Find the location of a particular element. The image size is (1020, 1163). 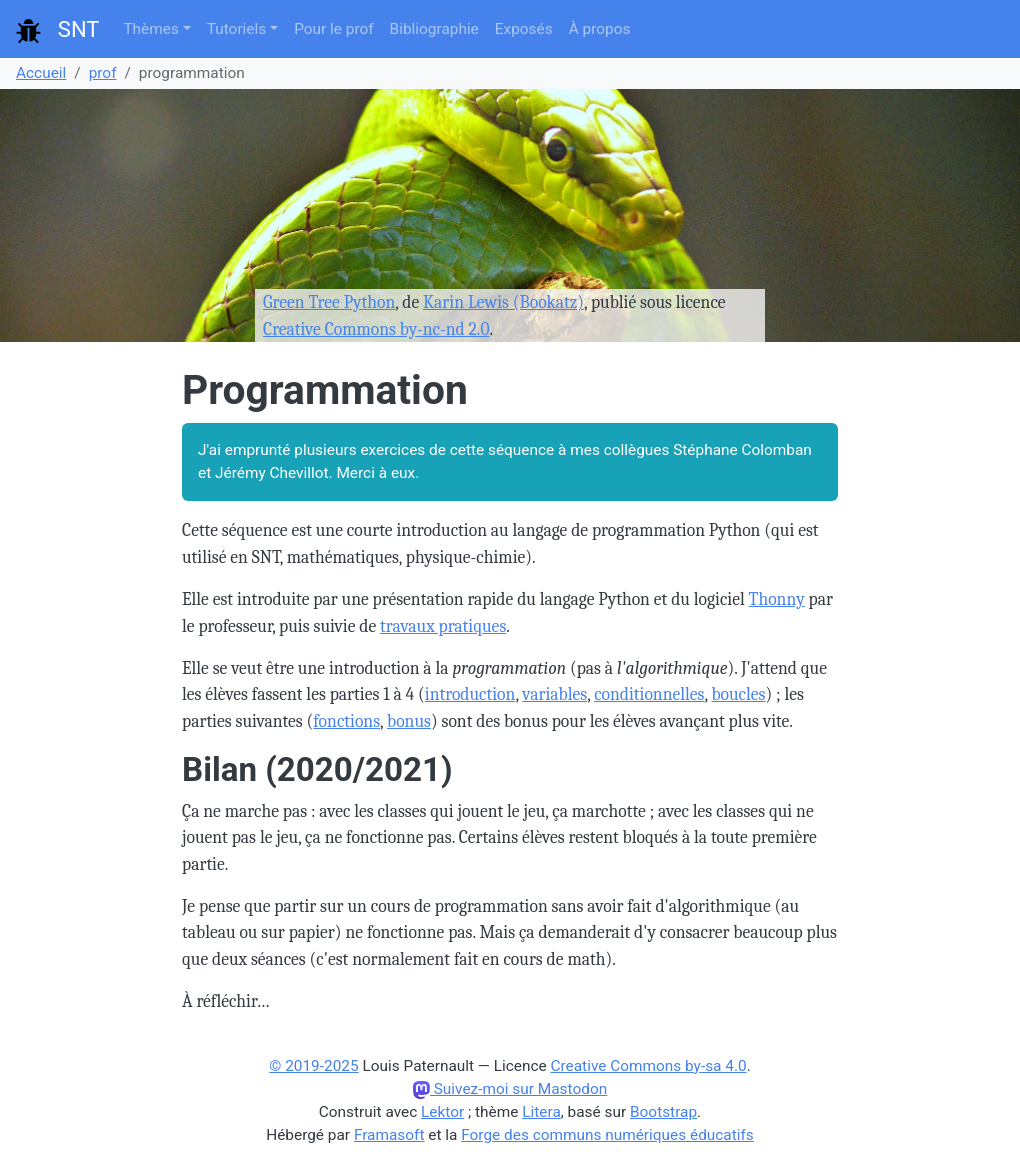

Accueil is located at coordinates (41, 73).